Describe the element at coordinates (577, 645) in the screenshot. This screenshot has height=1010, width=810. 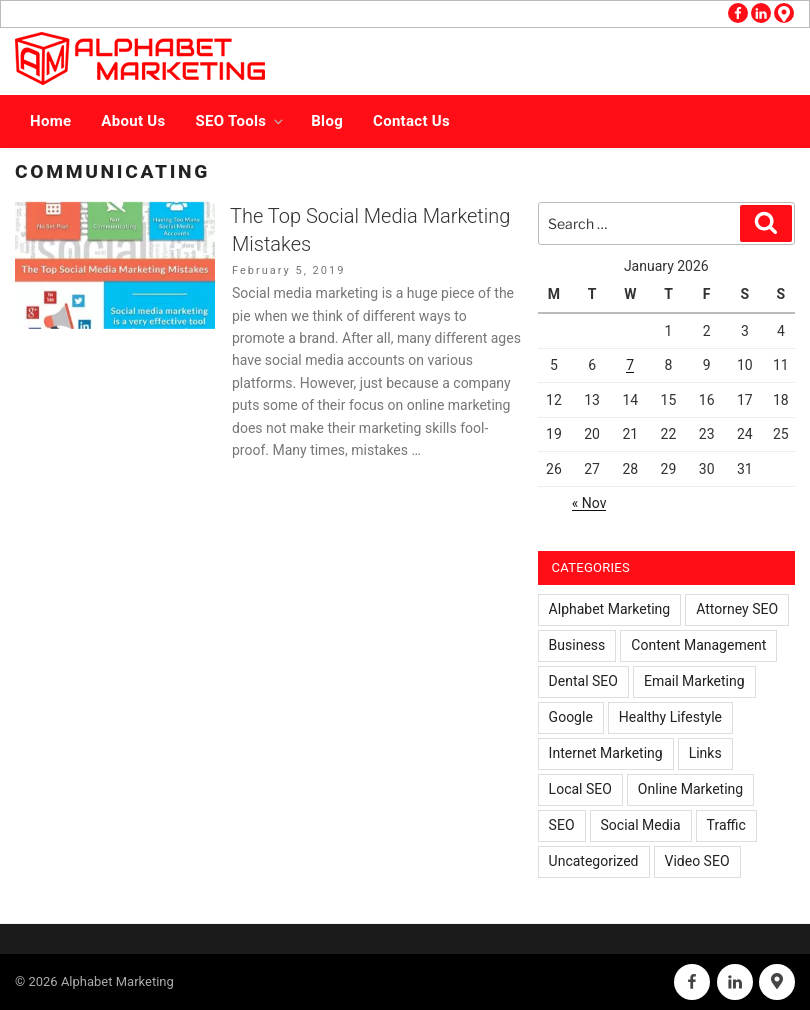
I see `Business` at that location.